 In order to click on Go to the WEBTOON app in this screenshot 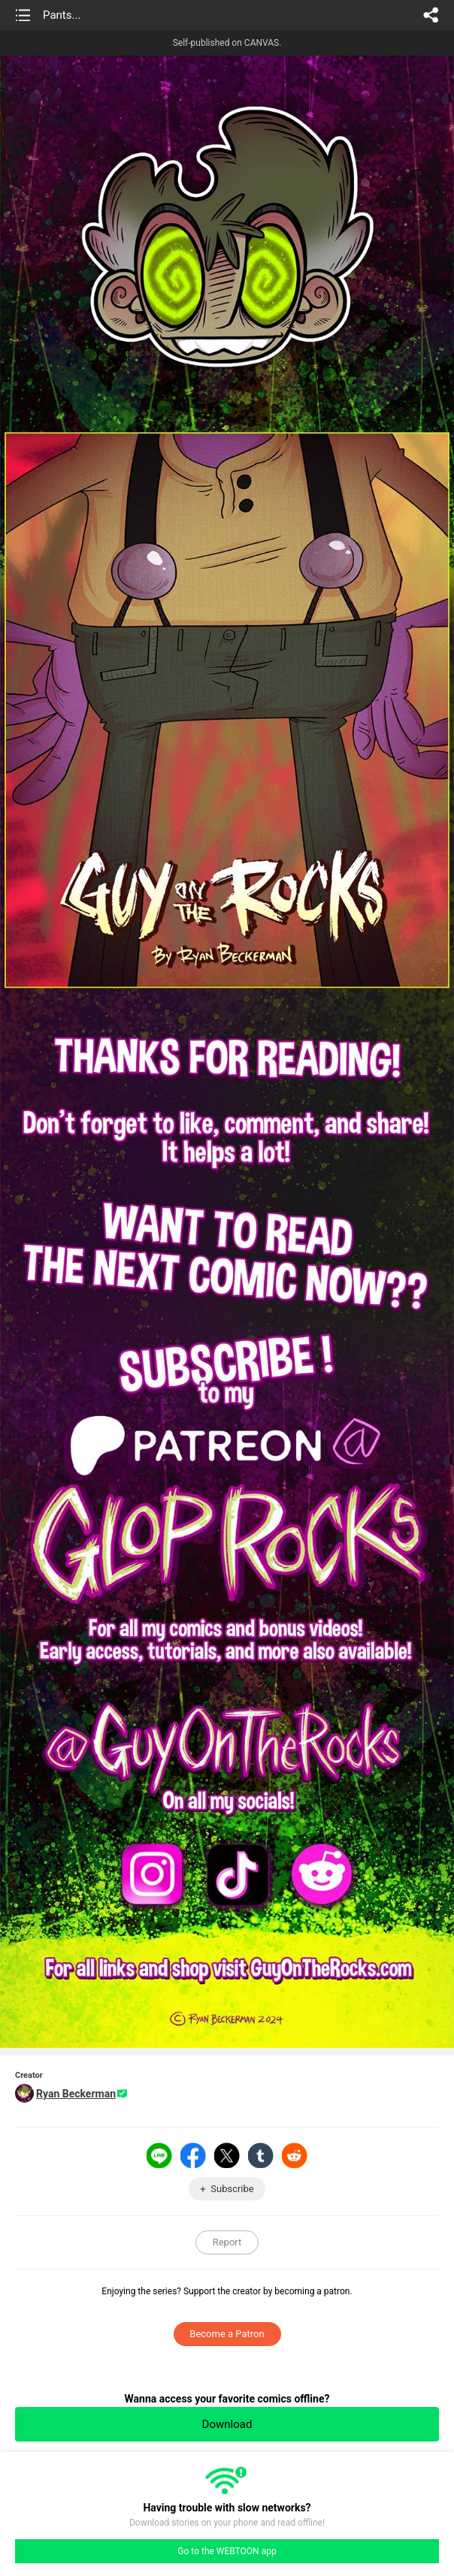, I will do `click(226, 2551)`.